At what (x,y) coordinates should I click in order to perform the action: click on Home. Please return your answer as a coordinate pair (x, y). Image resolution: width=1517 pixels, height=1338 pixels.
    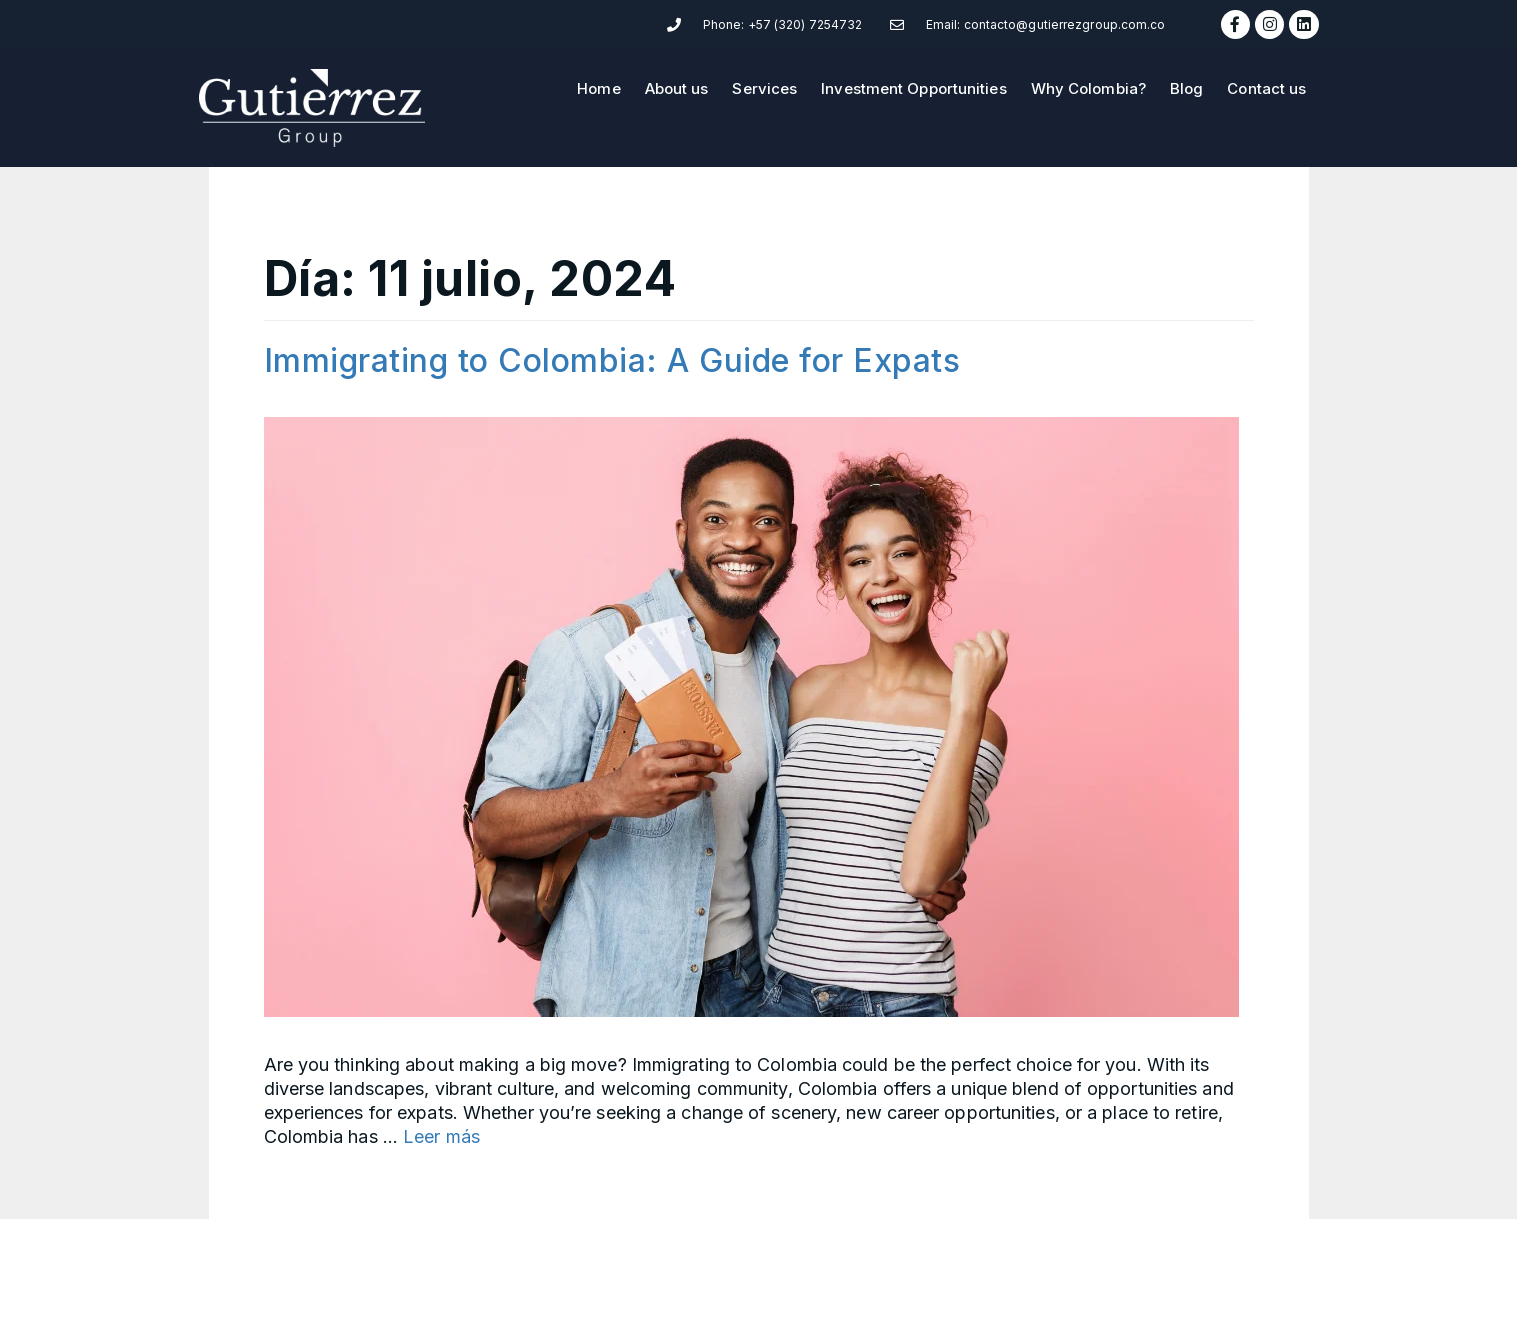
    Looking at the image, I should click on (598, 88).